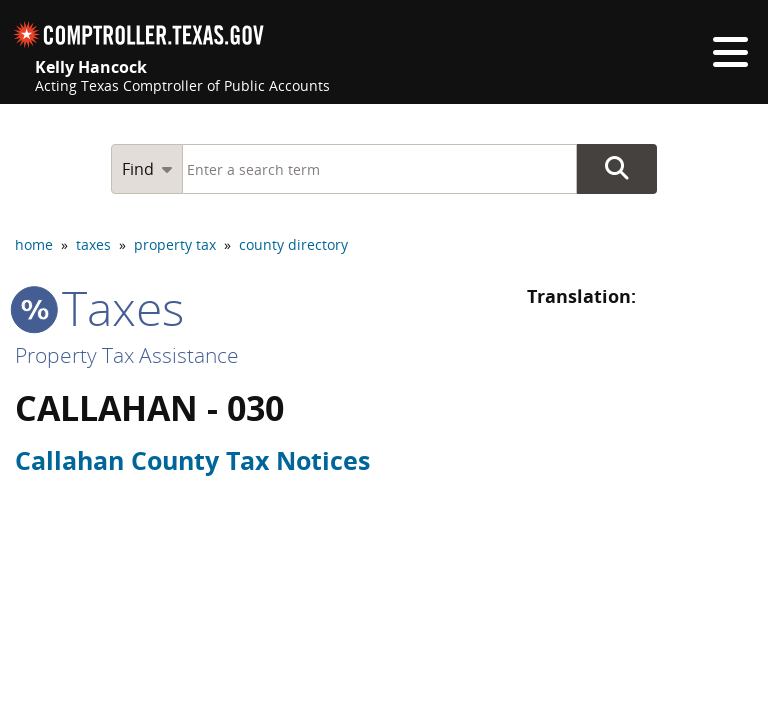  What do you see at coordinates (34, 244) in the screenshot?
I see `home` at bounding box center [34, 244].